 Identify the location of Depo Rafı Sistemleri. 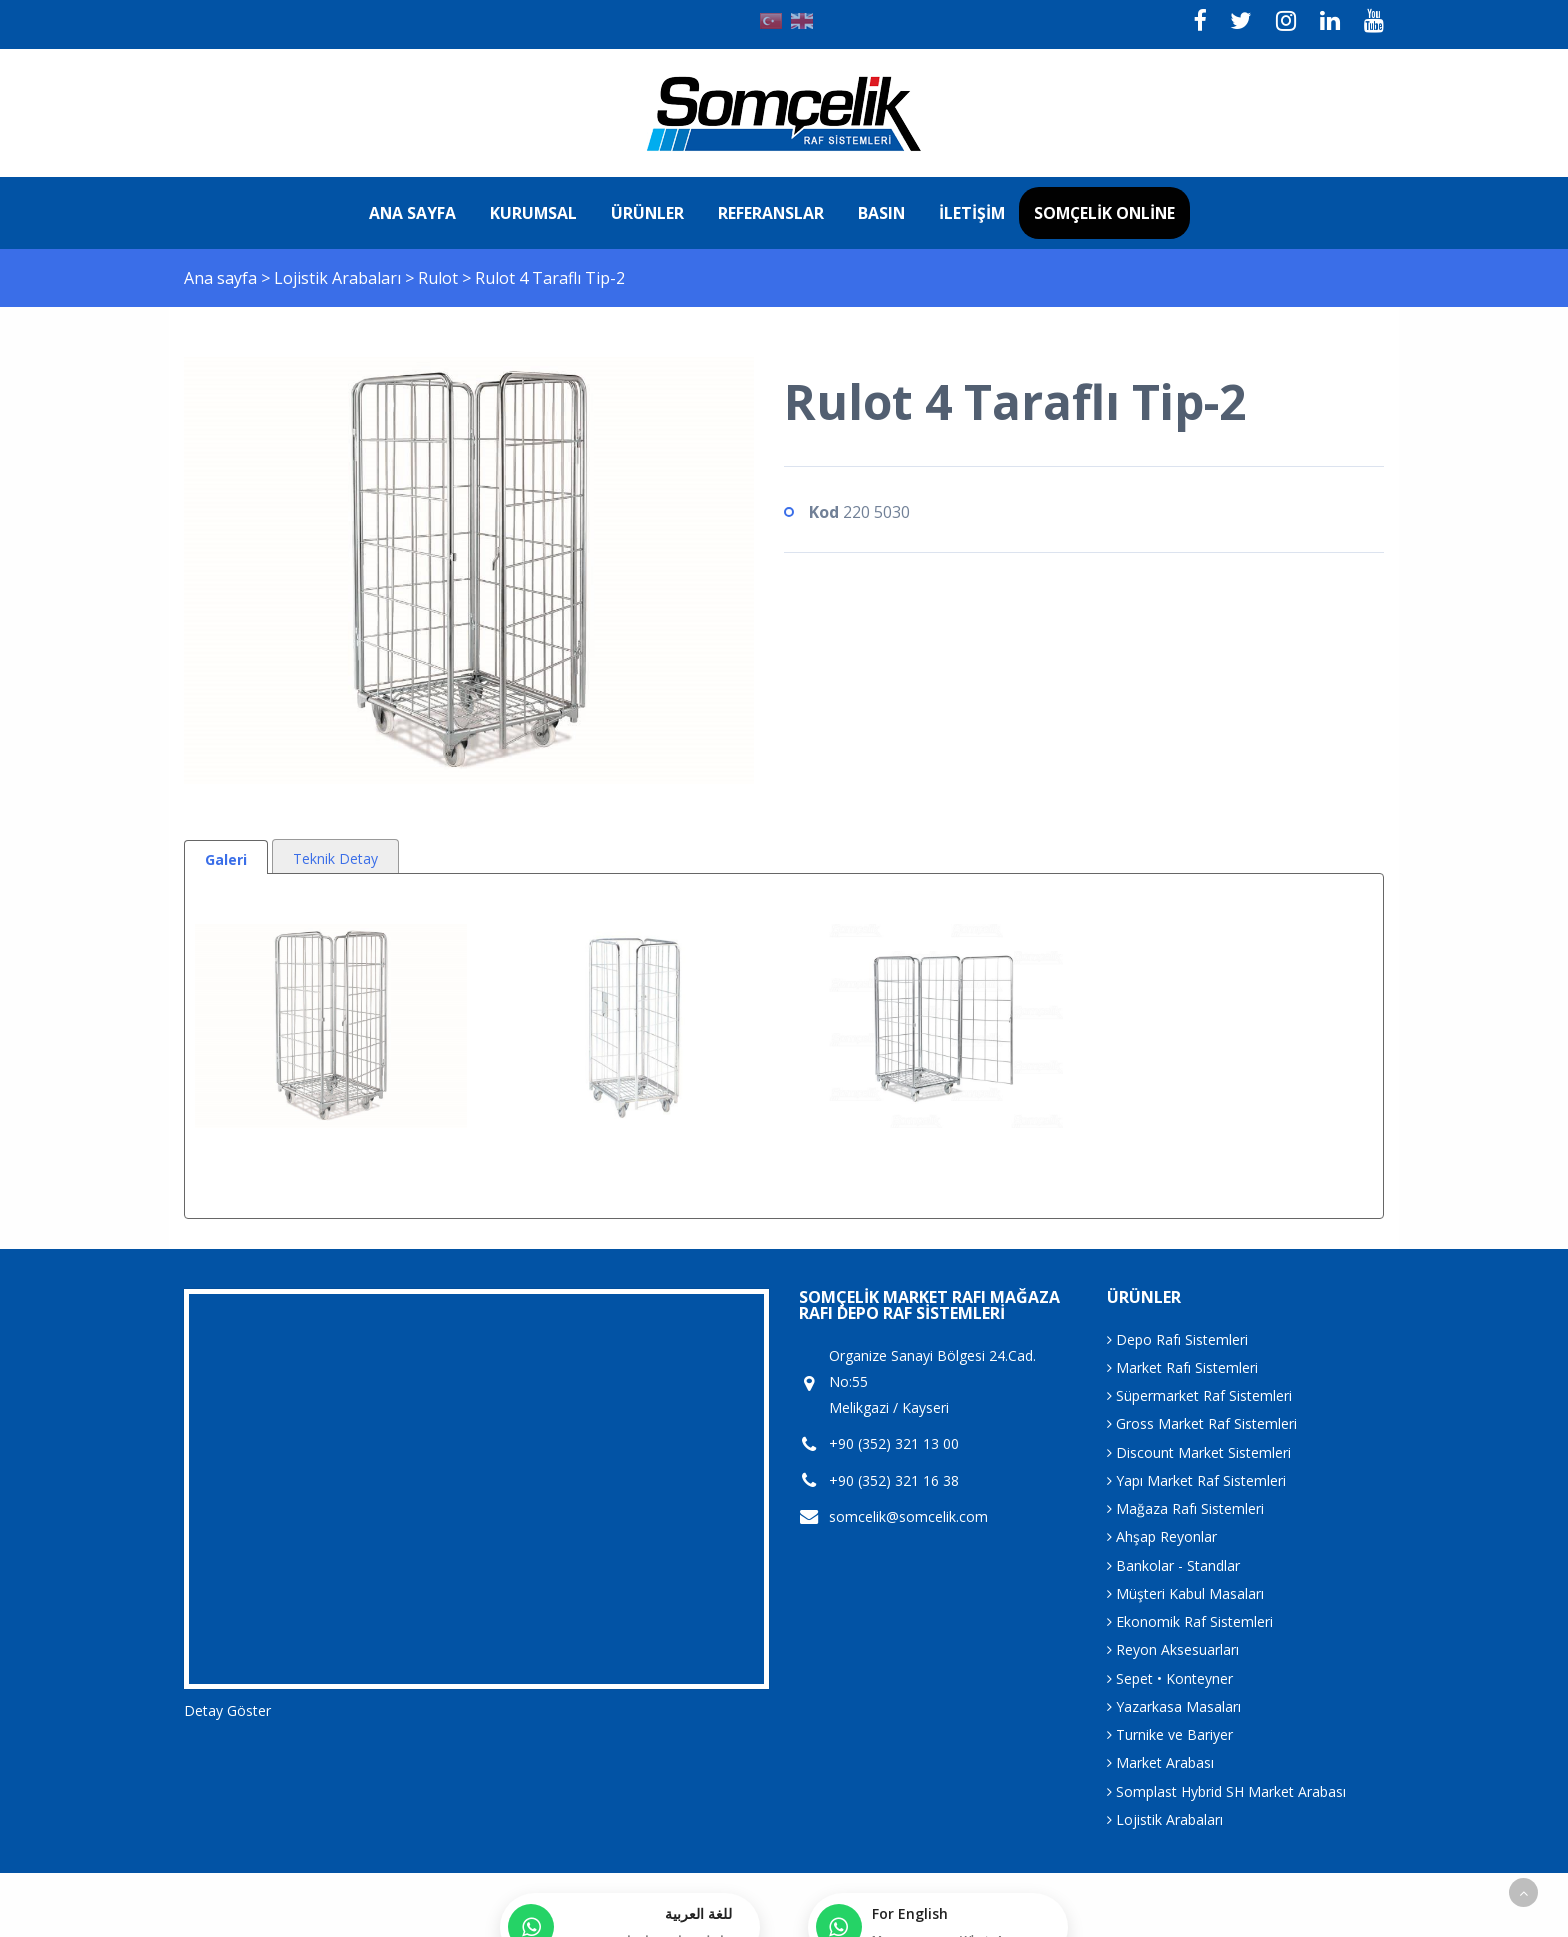
(1177, 1339).